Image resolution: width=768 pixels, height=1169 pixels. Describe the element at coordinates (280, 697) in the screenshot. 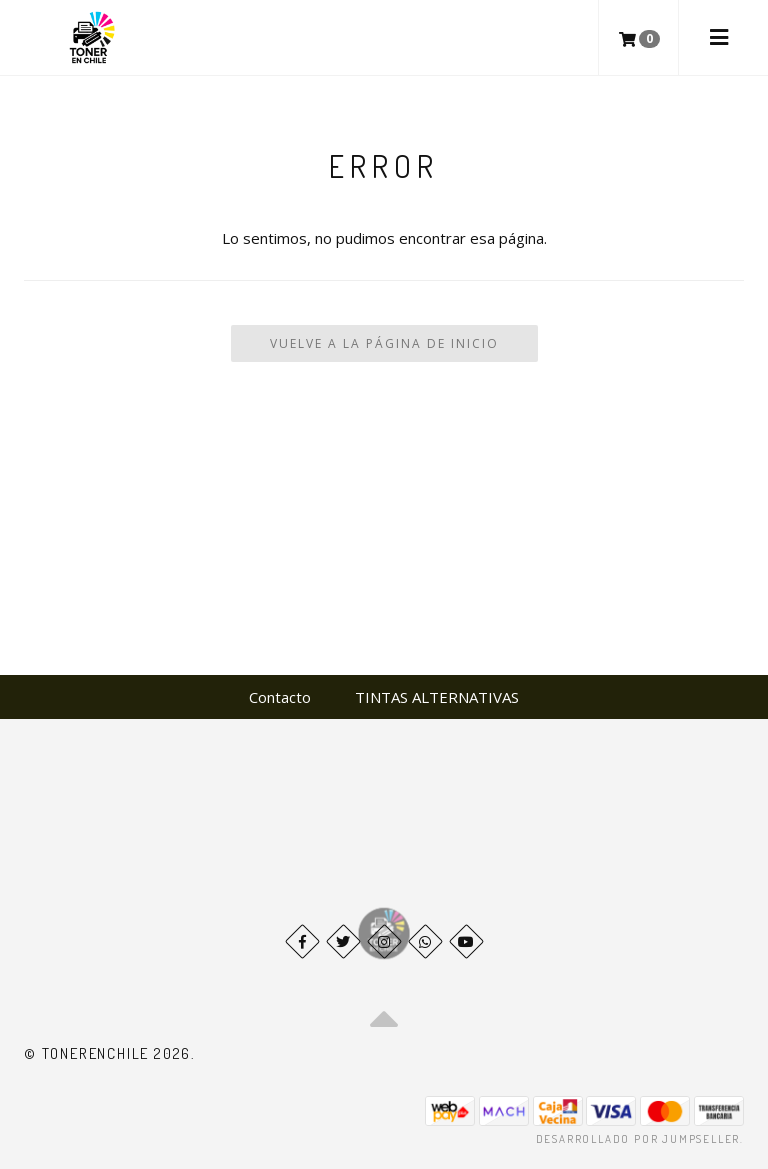

I see `Contacto` at that location.